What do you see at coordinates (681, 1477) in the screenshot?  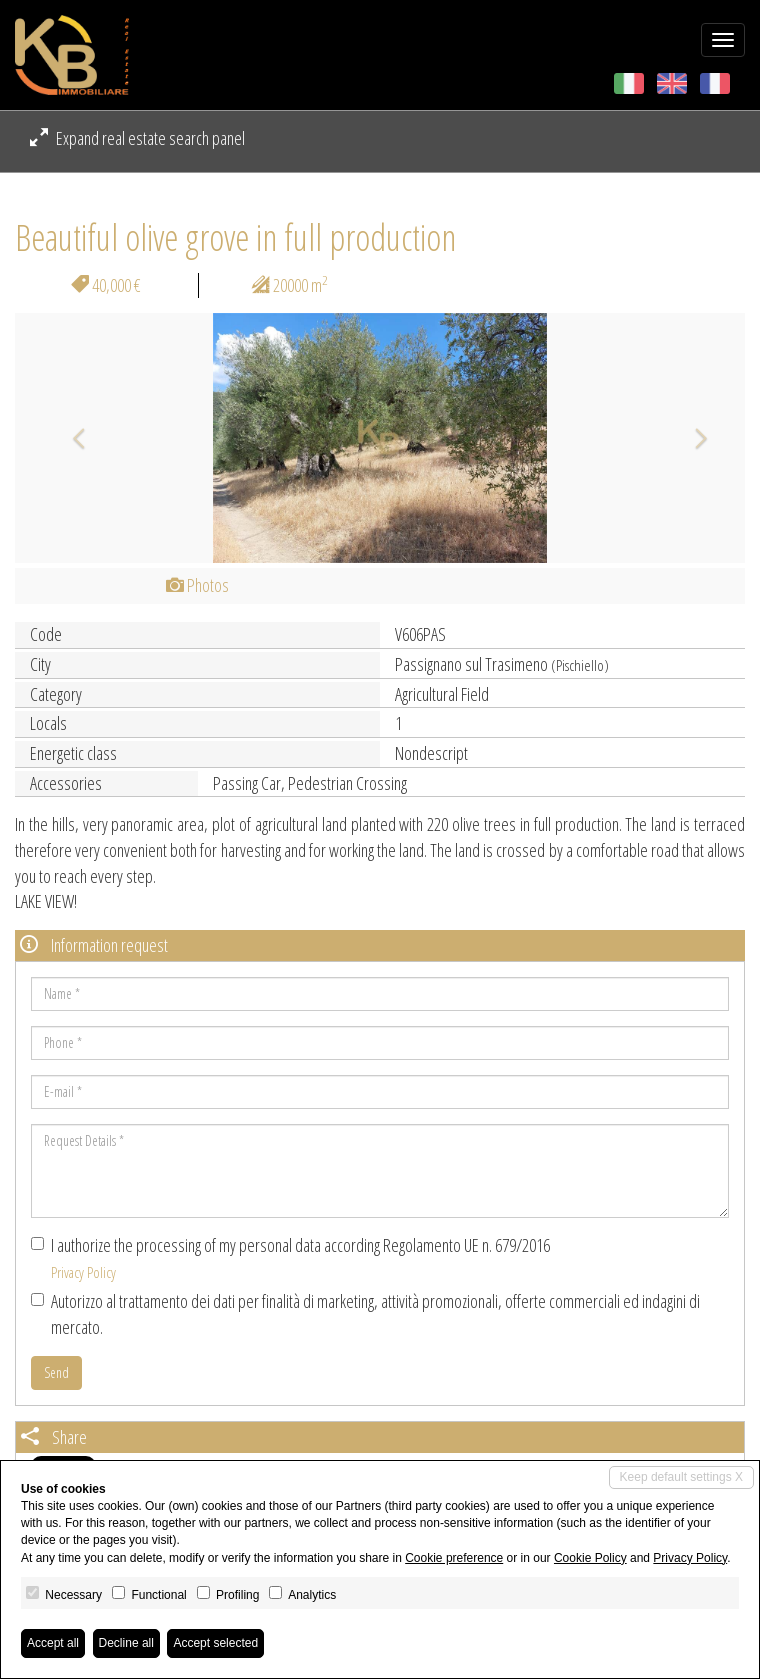 I see `Keep default settings X` at bounding box center [681, 1477].